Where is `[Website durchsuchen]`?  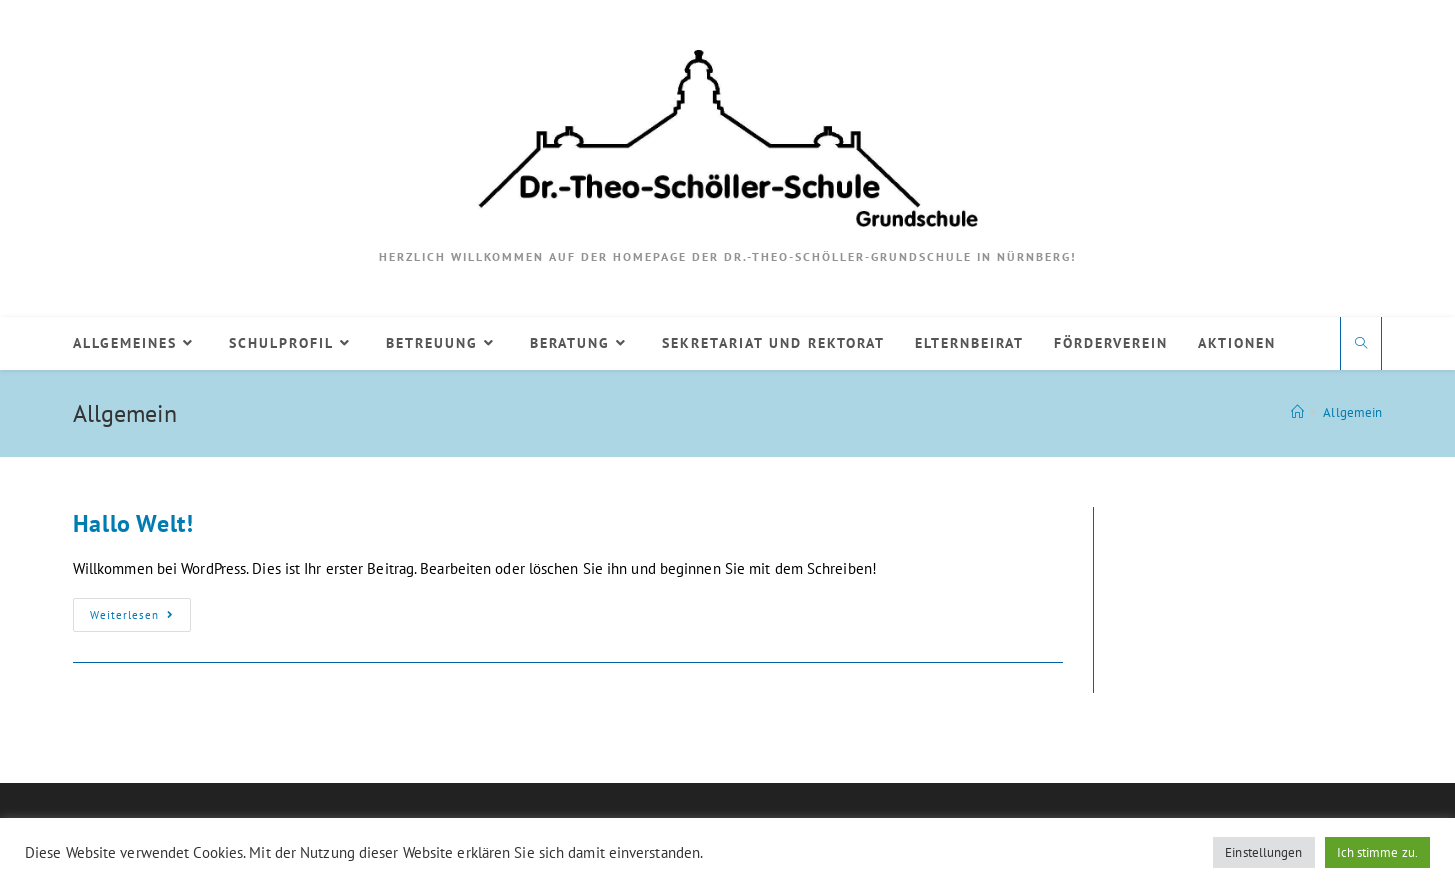
[Website durchsuchen] is located at coordinates (1361, 344).